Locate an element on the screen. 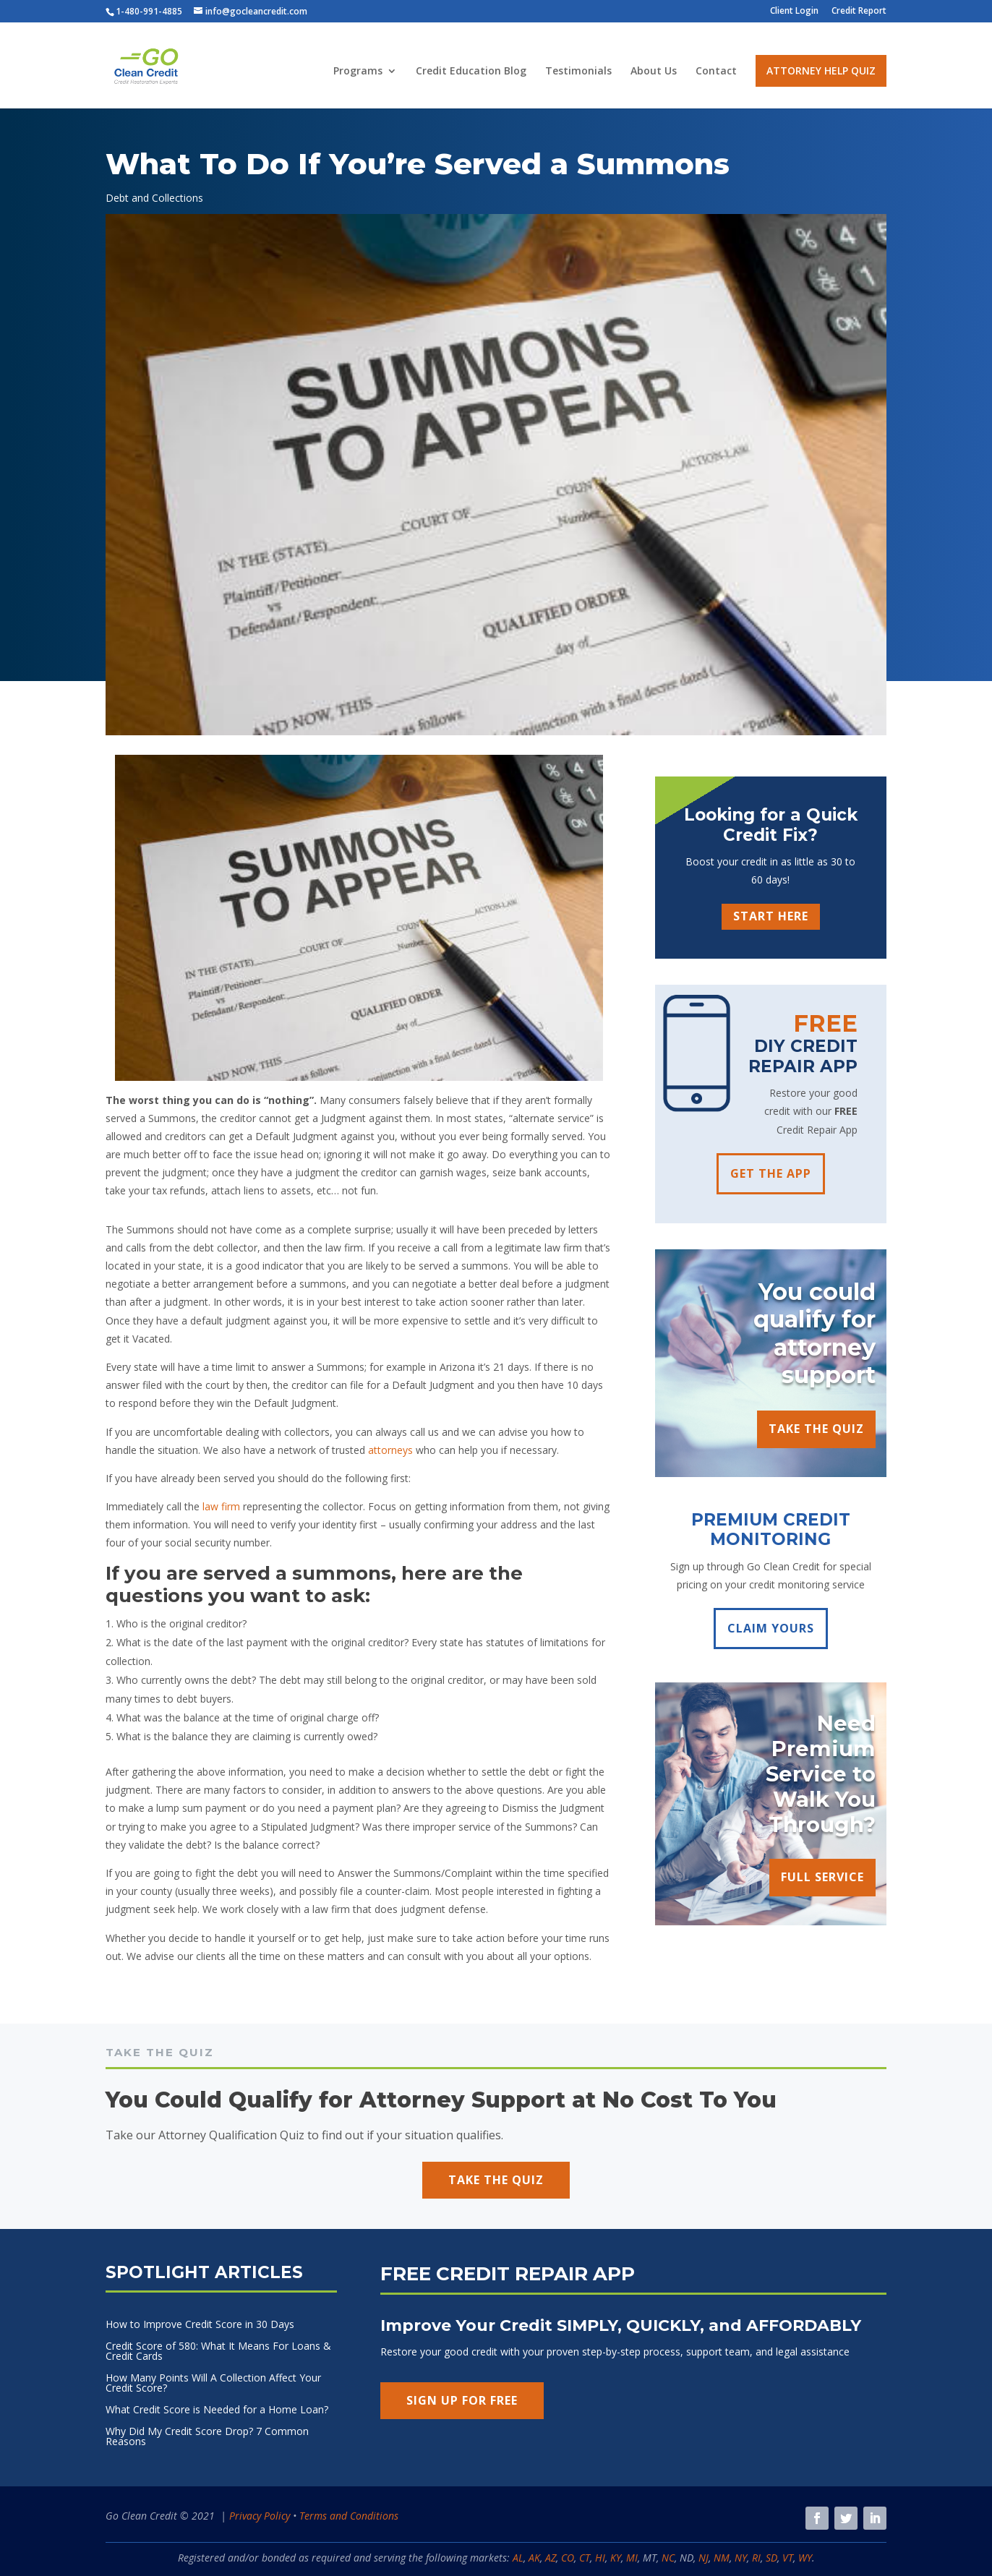 The height and width of the screenshot is (2576, 992). NC is located at coordinates (668, 2557).